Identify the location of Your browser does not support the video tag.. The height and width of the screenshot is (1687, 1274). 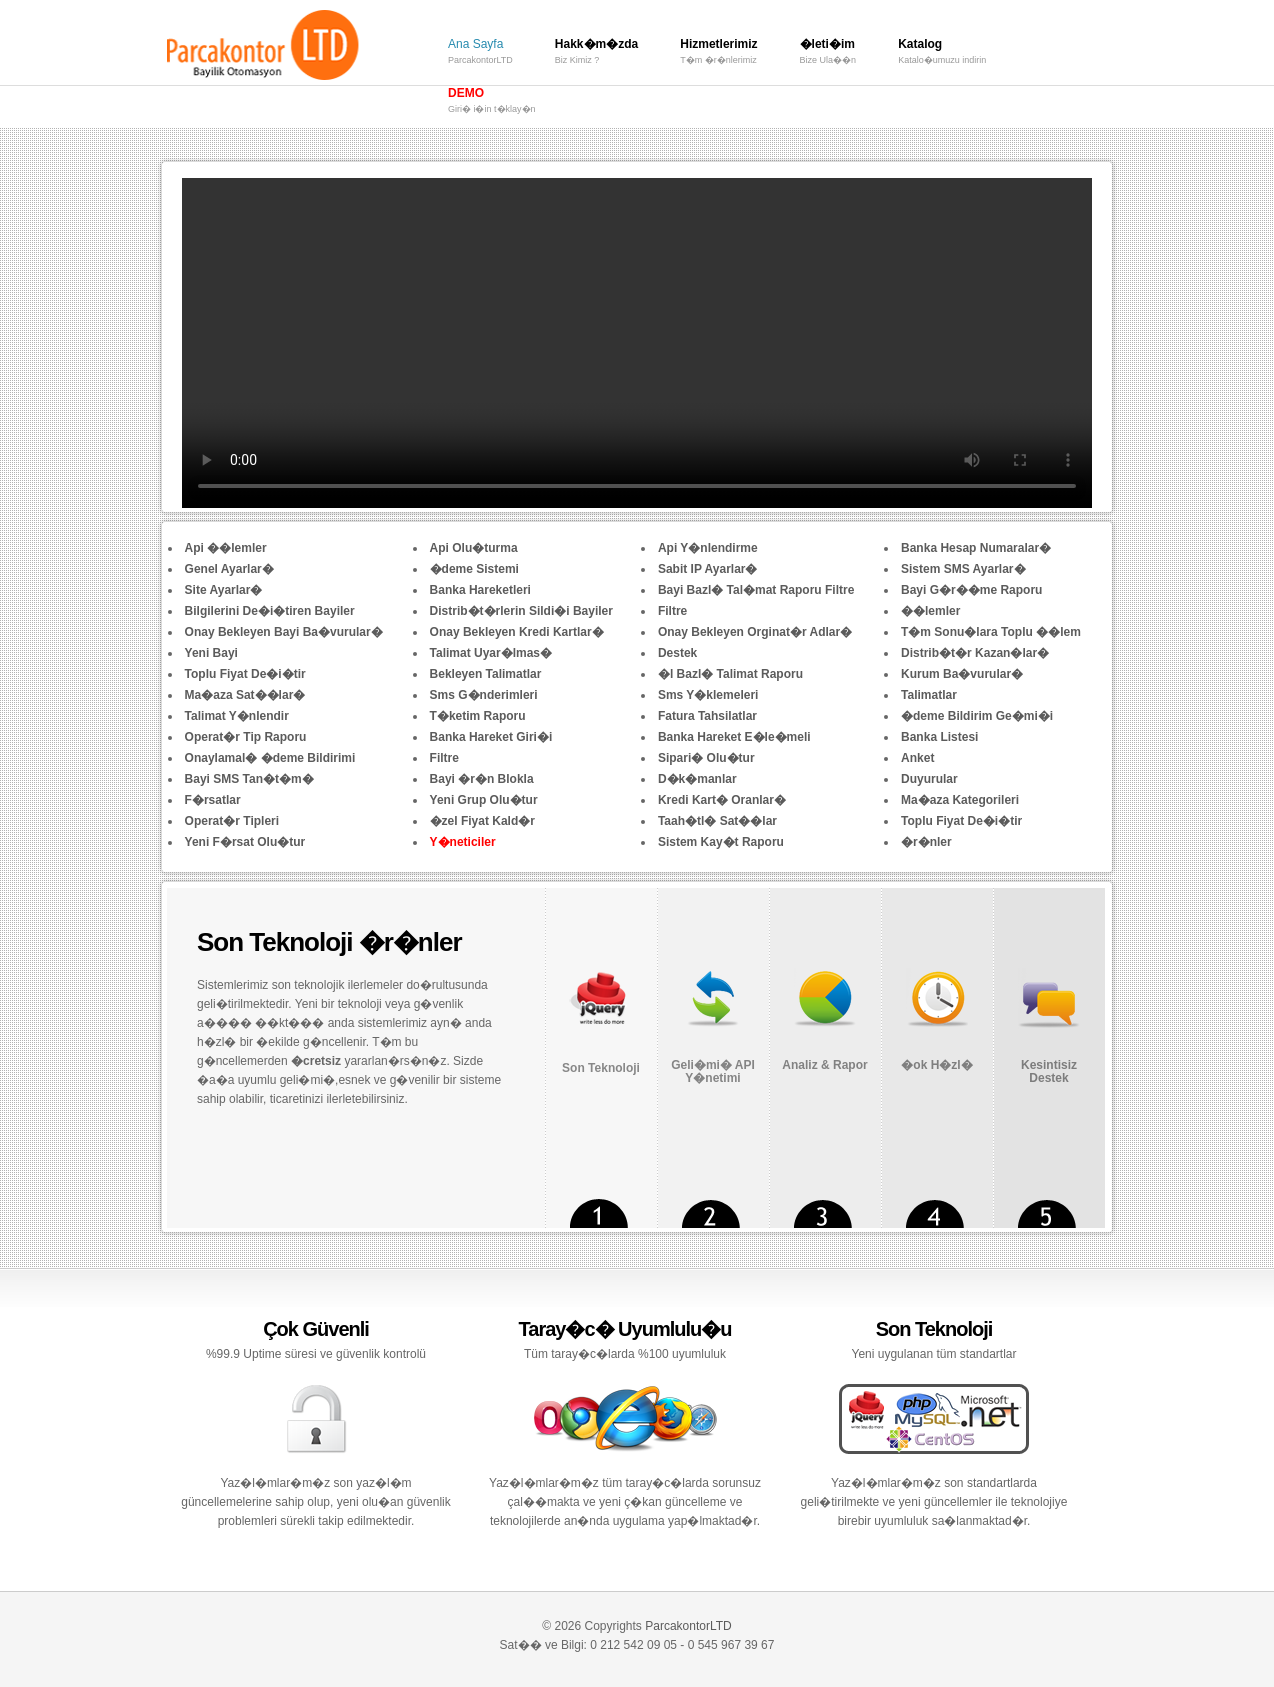
(637, 343).